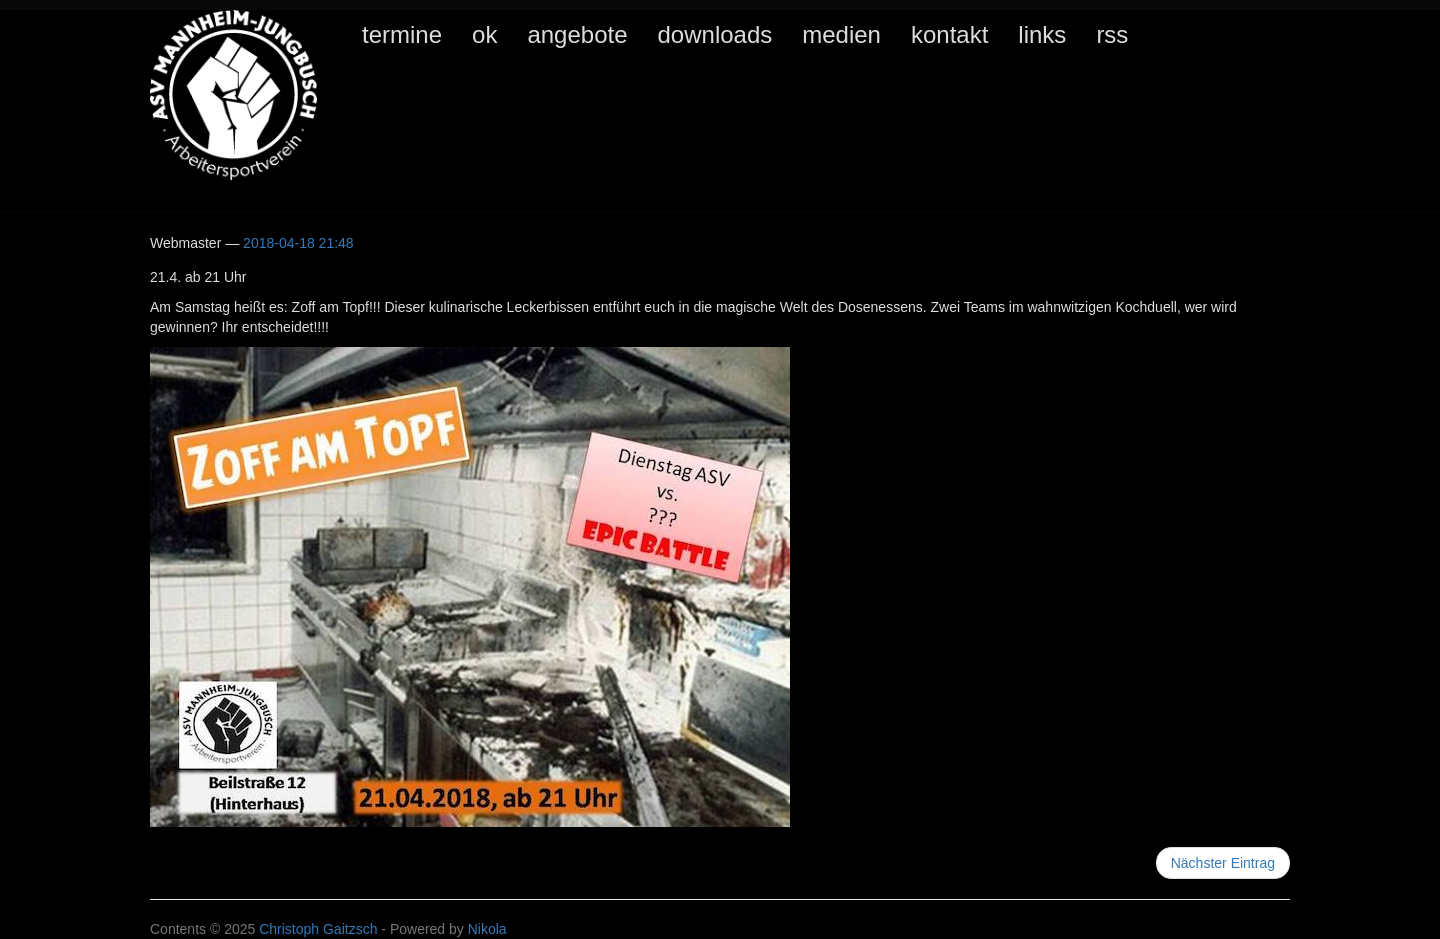 The image size is (1440, 939). Describe the element at coordinates (949, 34) in the screenshot. I see `kontakt` at that location.